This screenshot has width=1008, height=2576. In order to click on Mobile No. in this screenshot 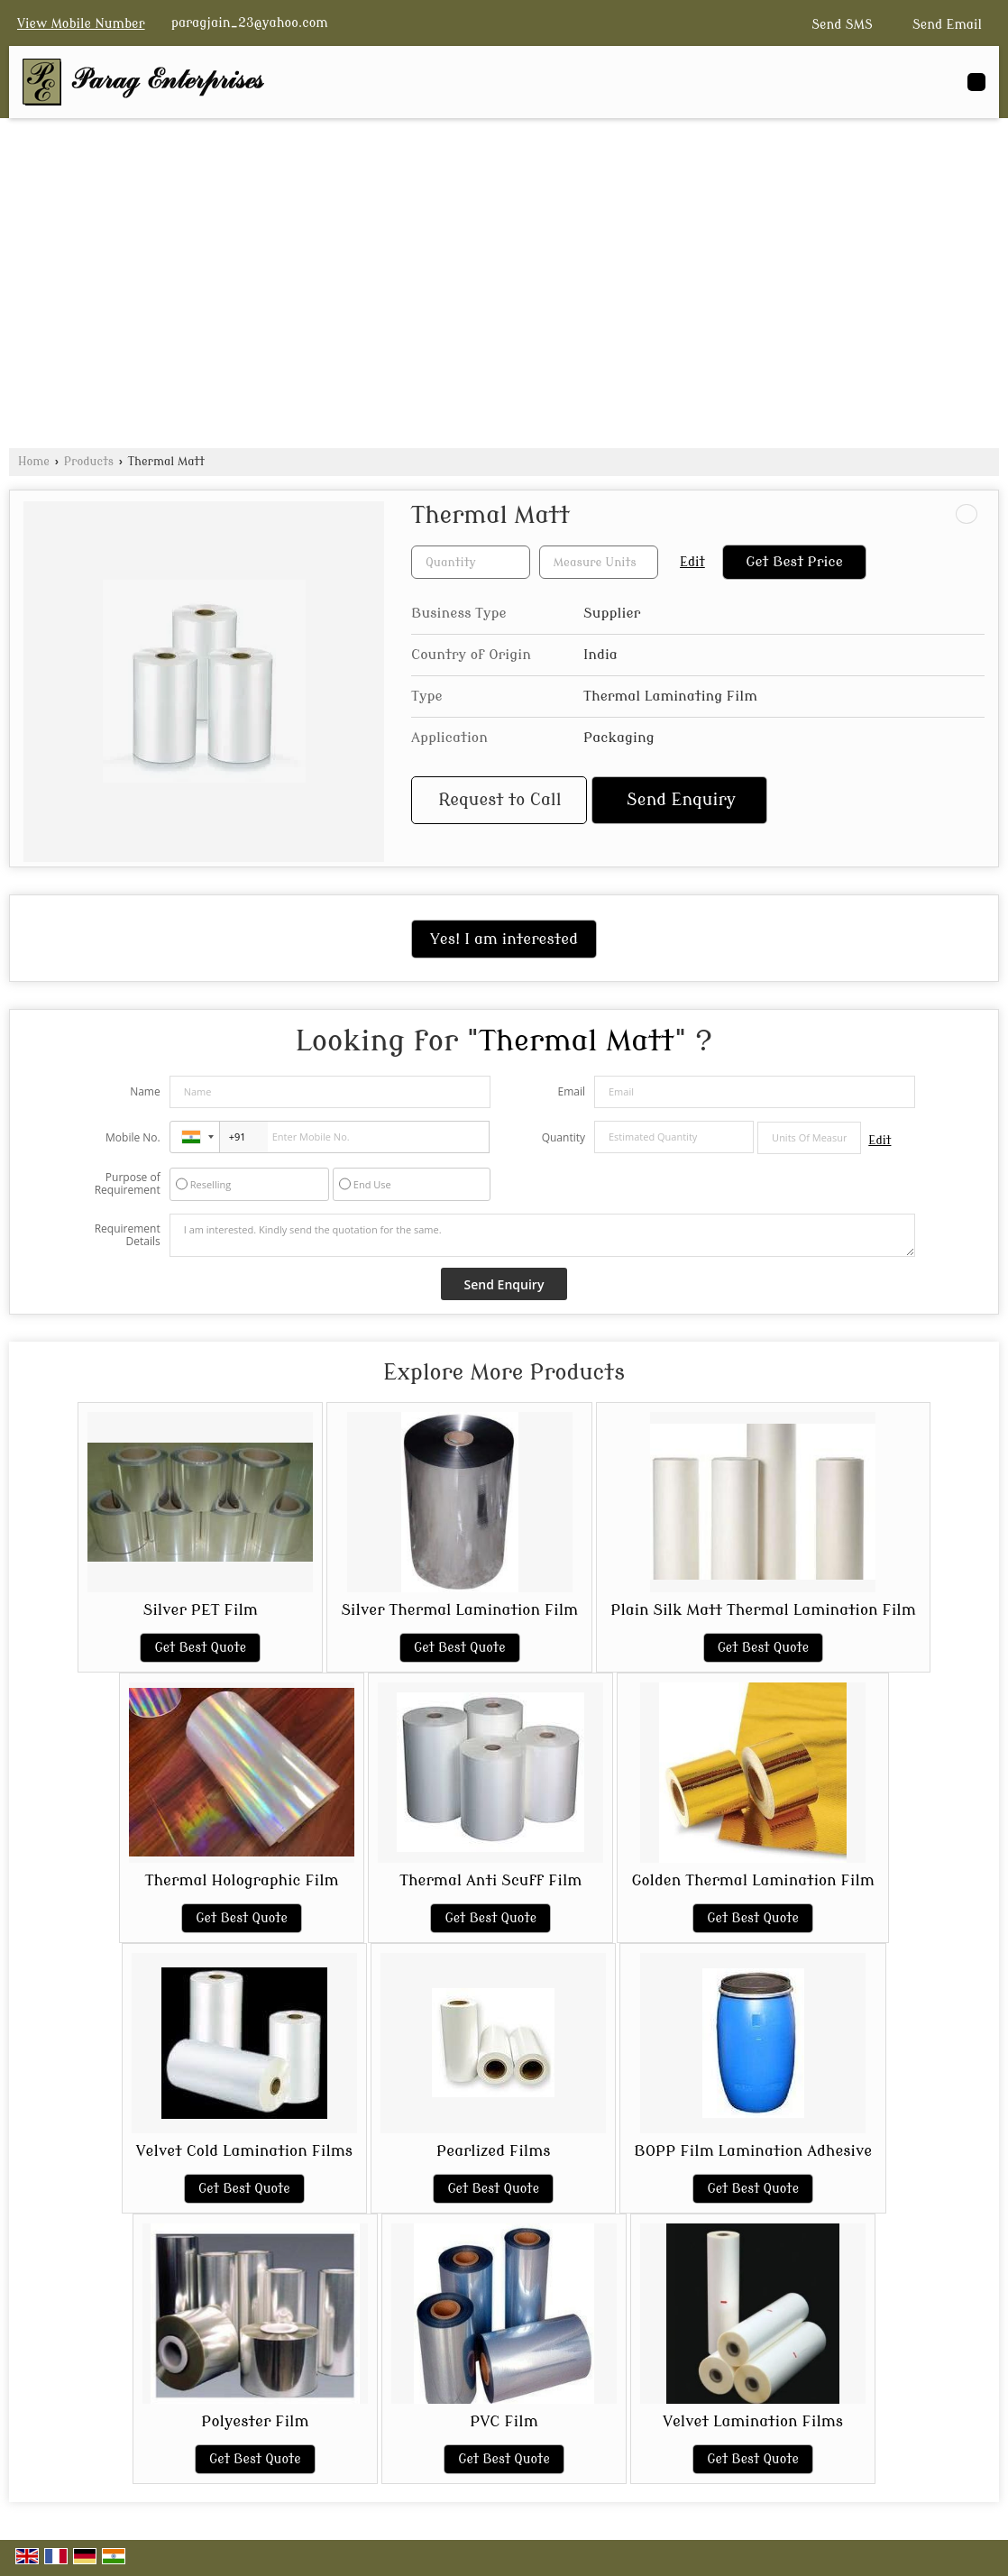, I will do `click(132, 1137)`.